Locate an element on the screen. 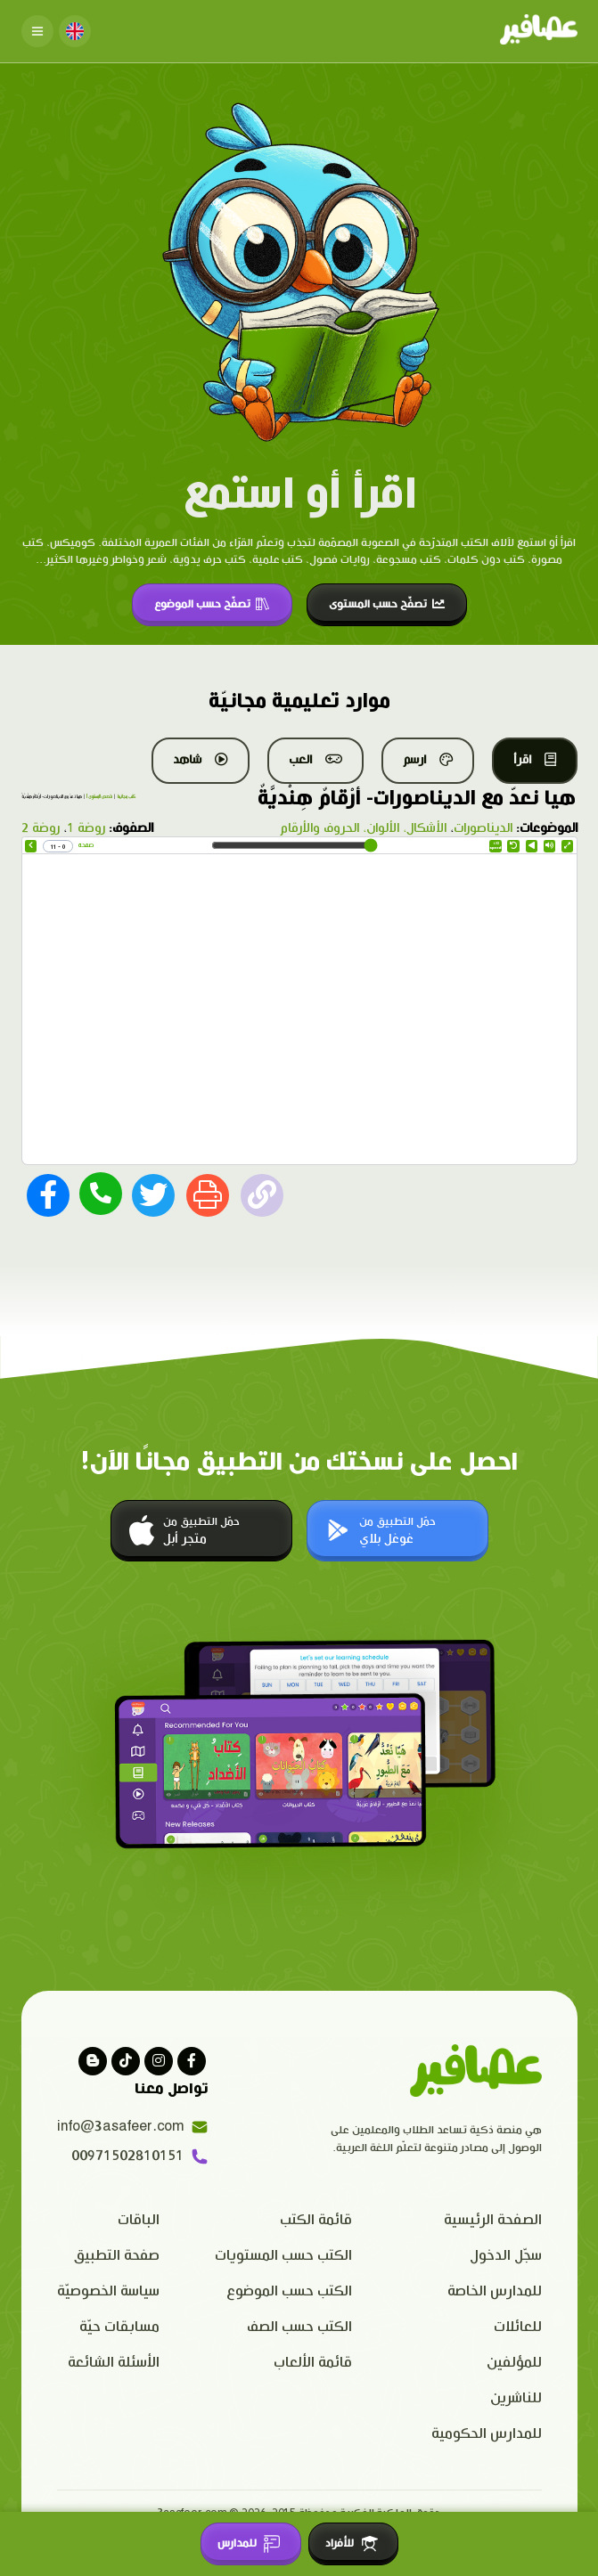 The height and width of the screenshot is (2576, 598). info@3asafeer.com is located at coordinates (133, 2127).